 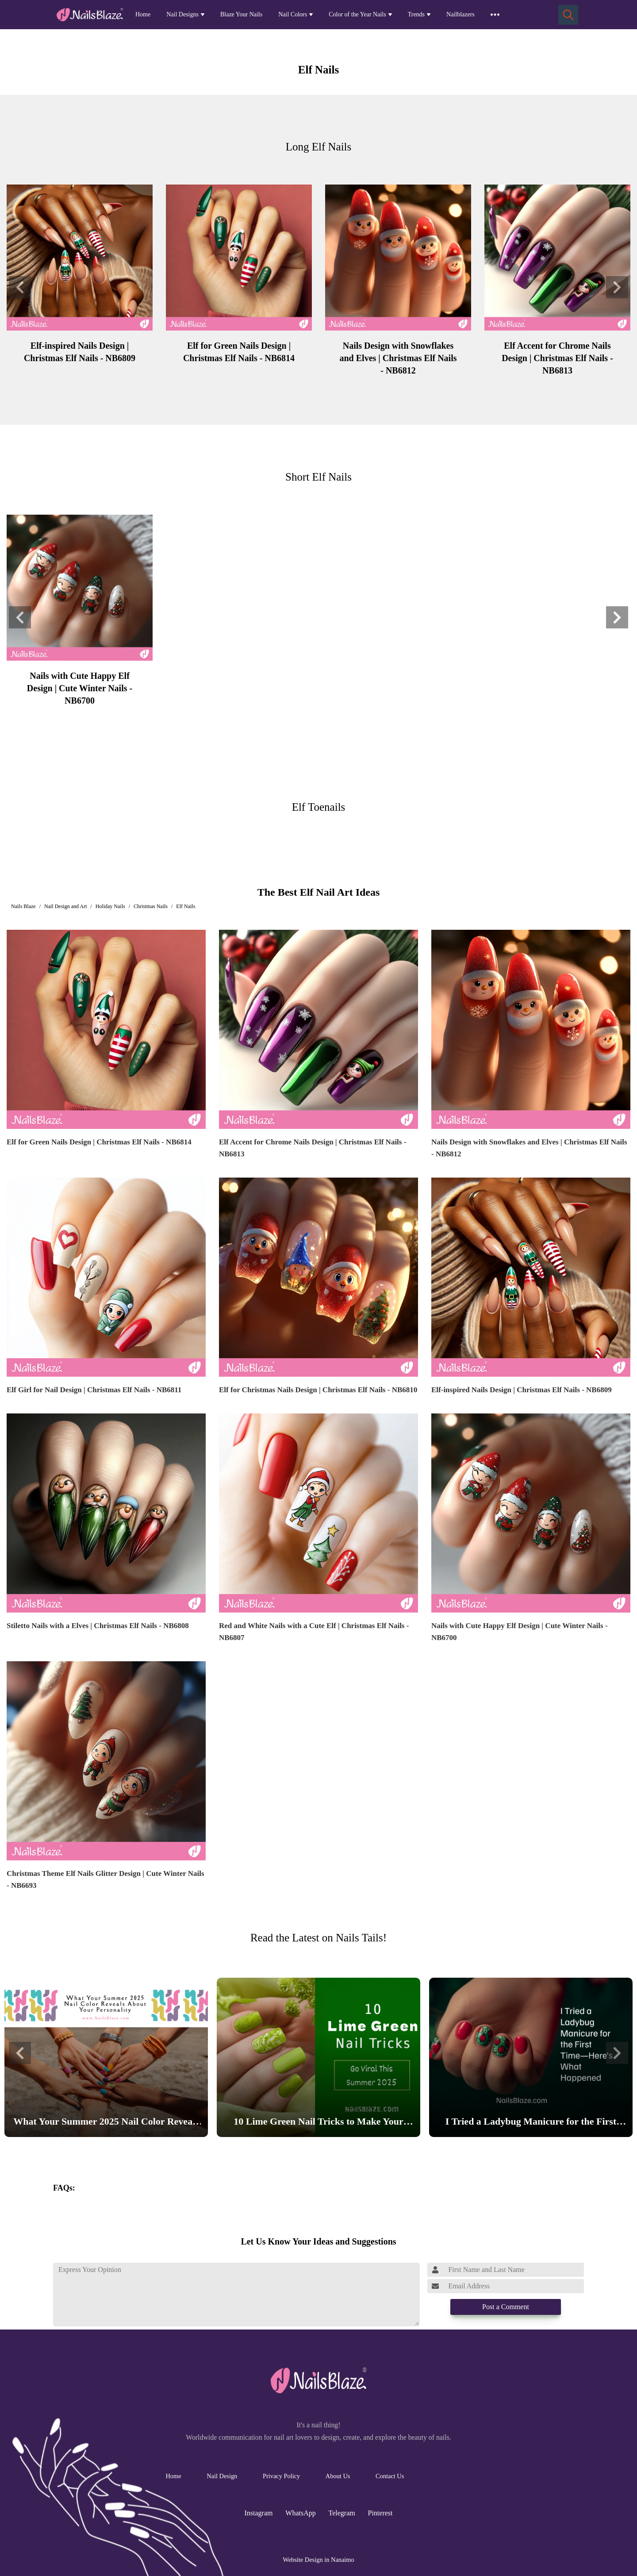 I want to click on I Tried a Ladybug Manicure for the First Time—Here’s What Happened, so click(x=530, y=2123).